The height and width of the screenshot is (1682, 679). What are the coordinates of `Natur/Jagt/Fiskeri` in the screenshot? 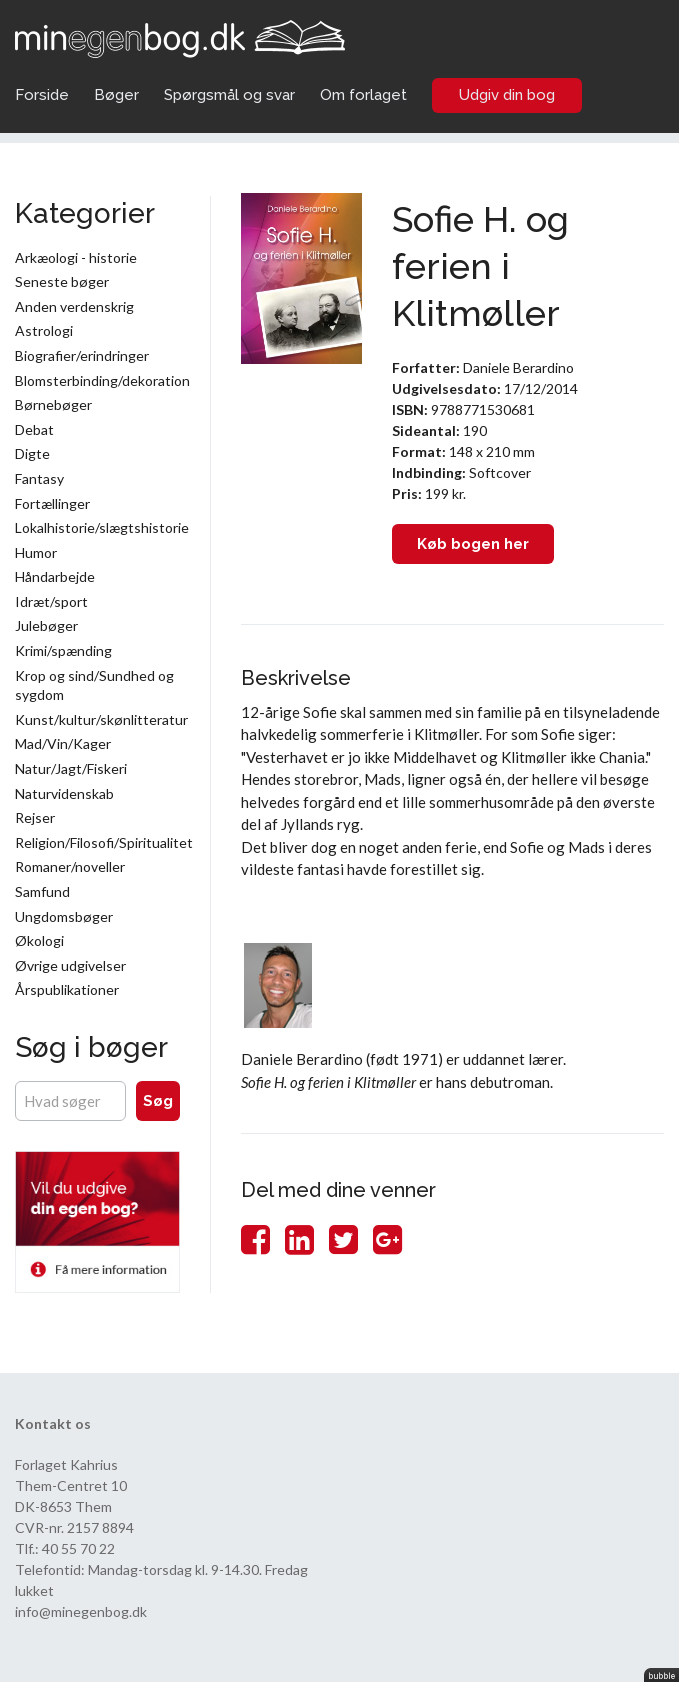 It's located at (71, 768).